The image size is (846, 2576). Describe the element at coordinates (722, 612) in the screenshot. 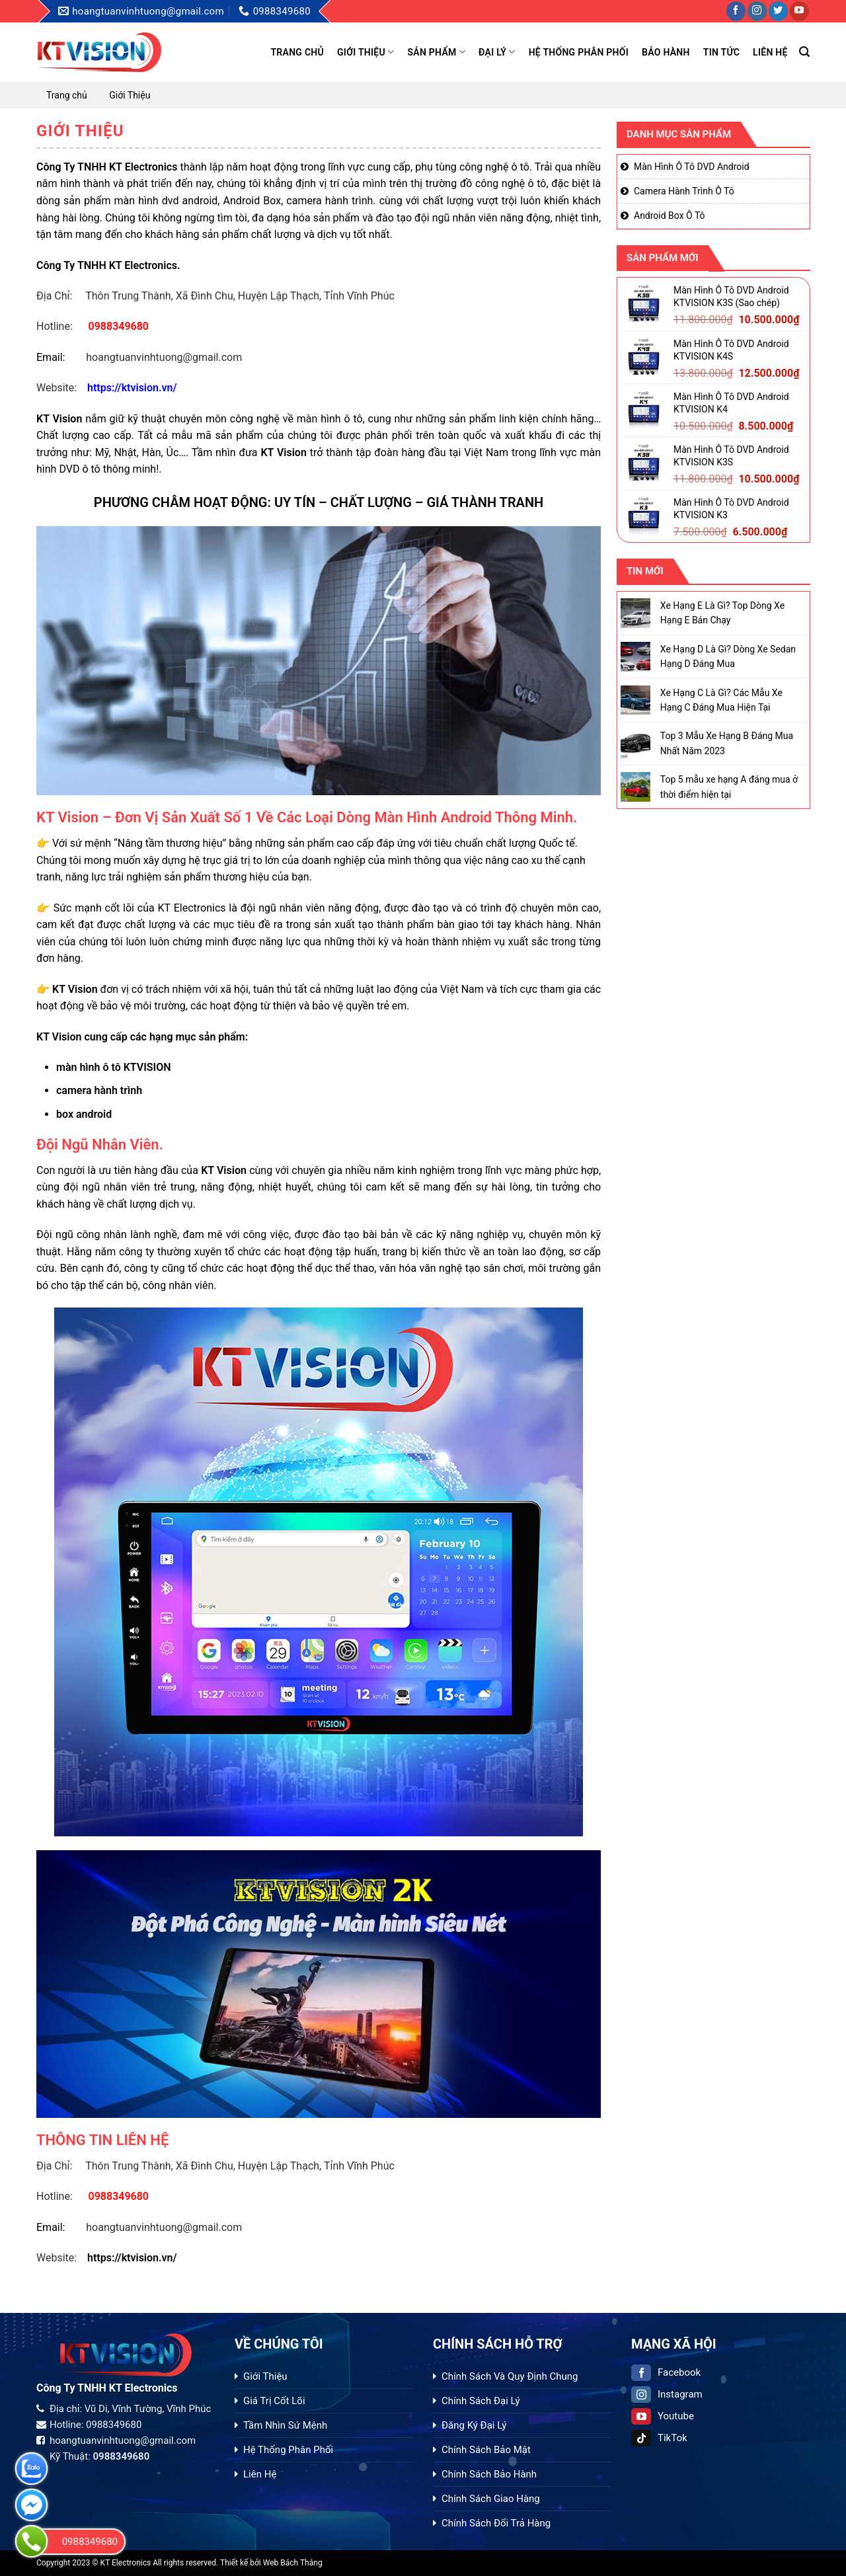

I see `Xe Hạng E Là Gì? Top Dòng Xe Hạng E Bán Chạy` at that location.